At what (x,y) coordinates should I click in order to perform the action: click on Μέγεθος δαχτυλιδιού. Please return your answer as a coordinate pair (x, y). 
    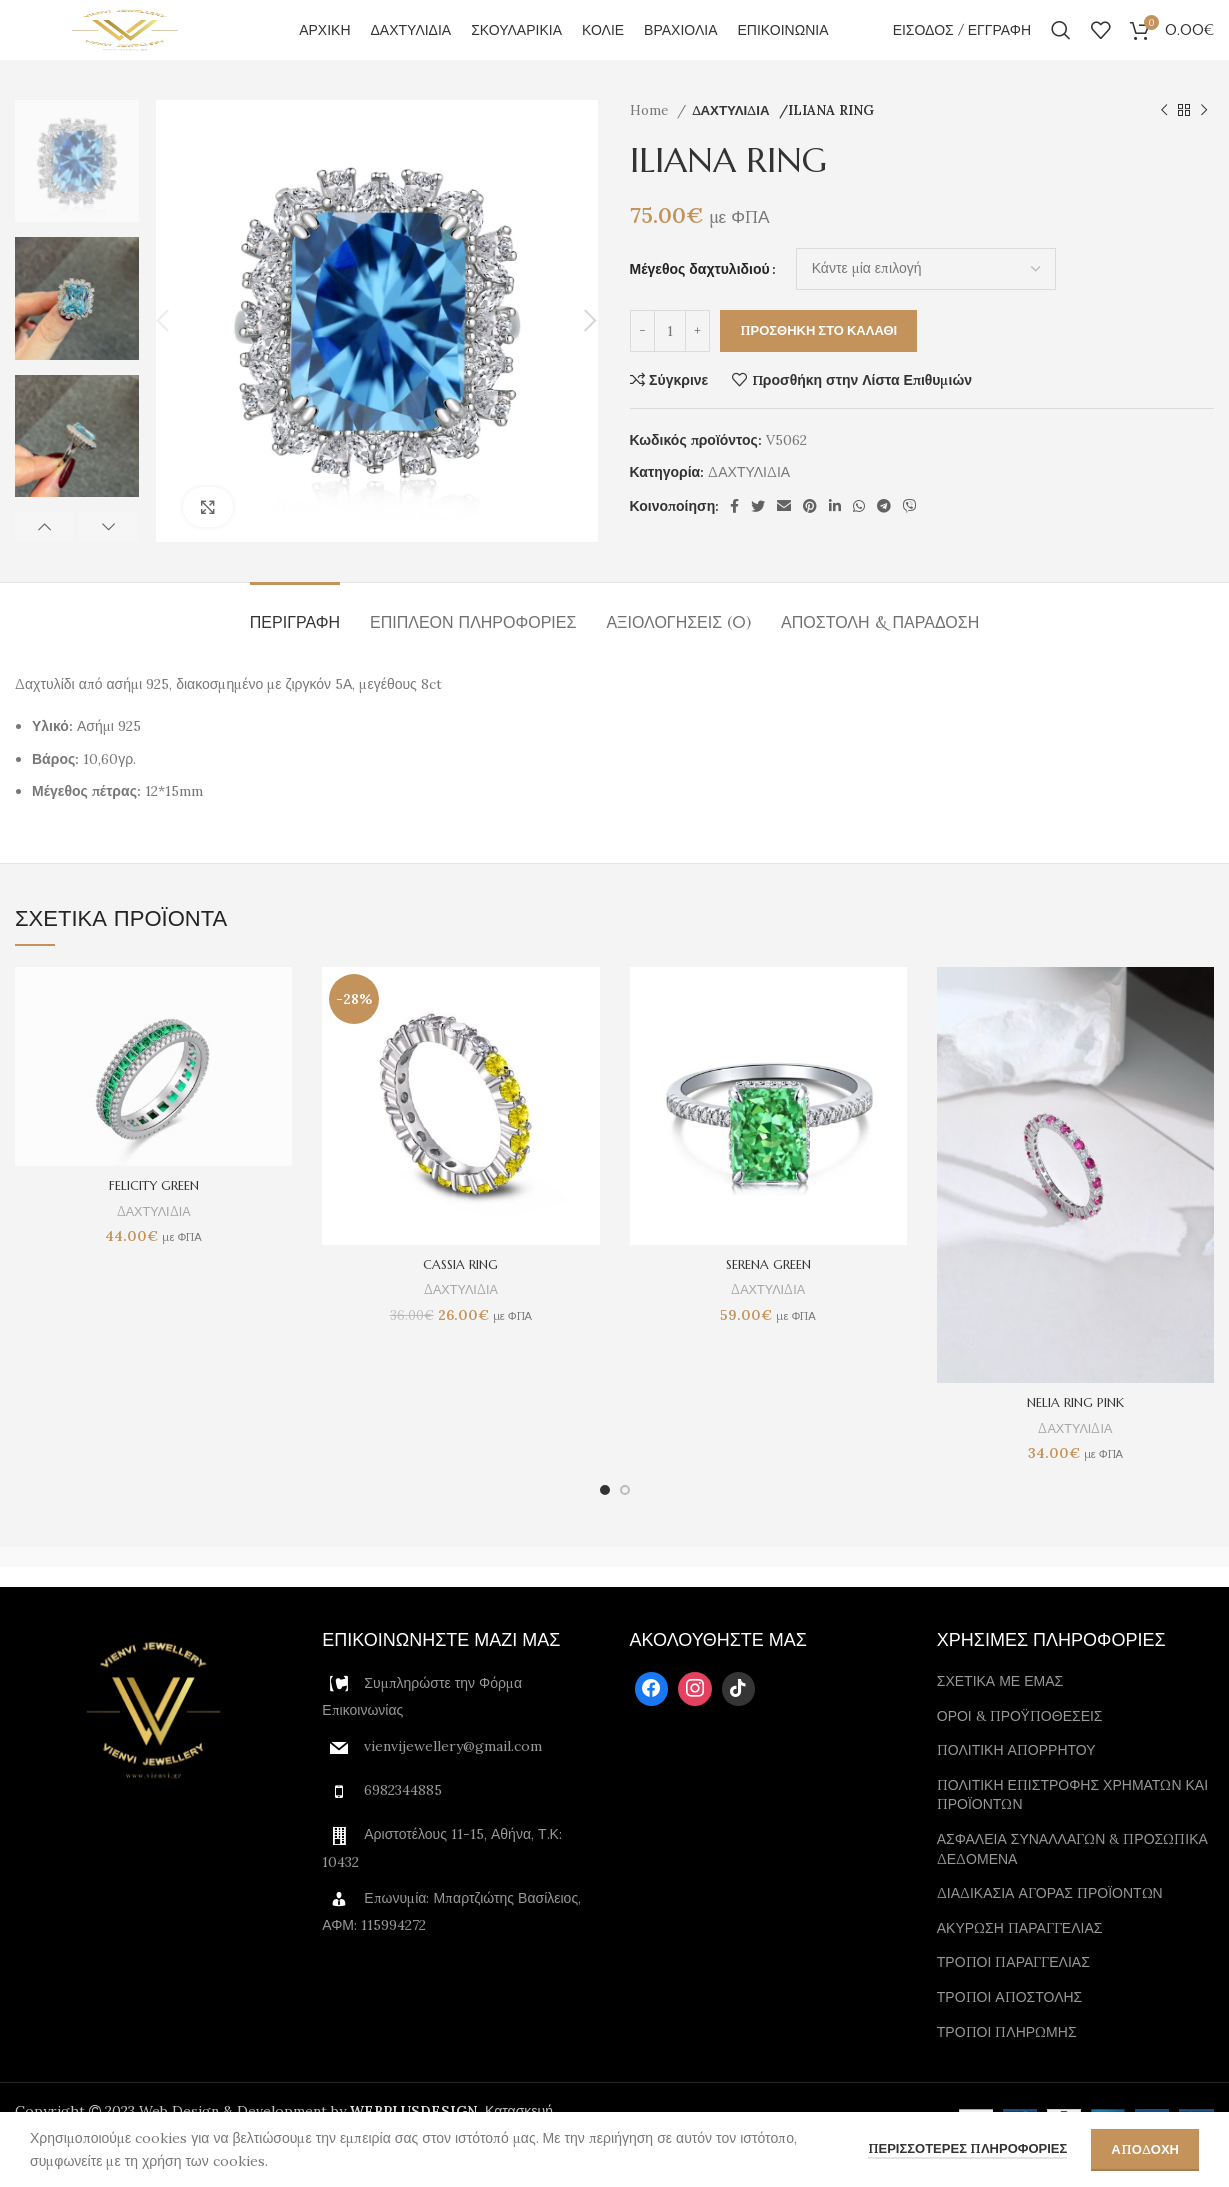
    Looking at the image, I should click on (700, 299).